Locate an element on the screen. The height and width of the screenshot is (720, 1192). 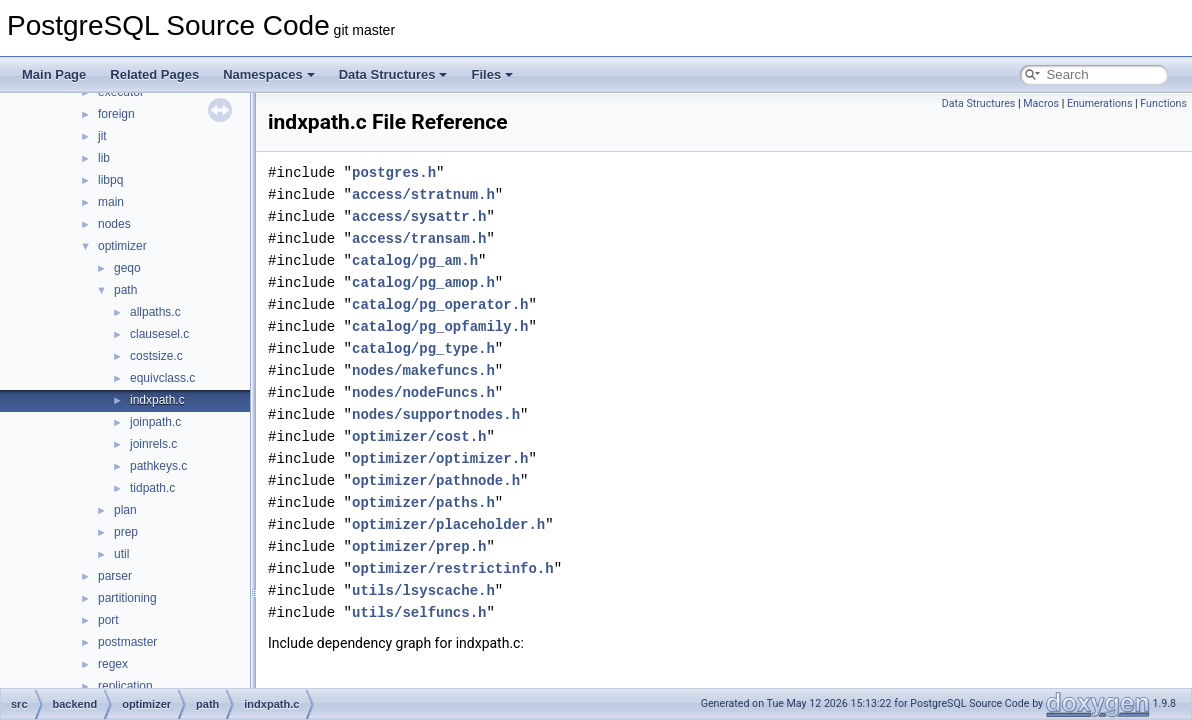
Data Structures is located at coordinates (393, 74).